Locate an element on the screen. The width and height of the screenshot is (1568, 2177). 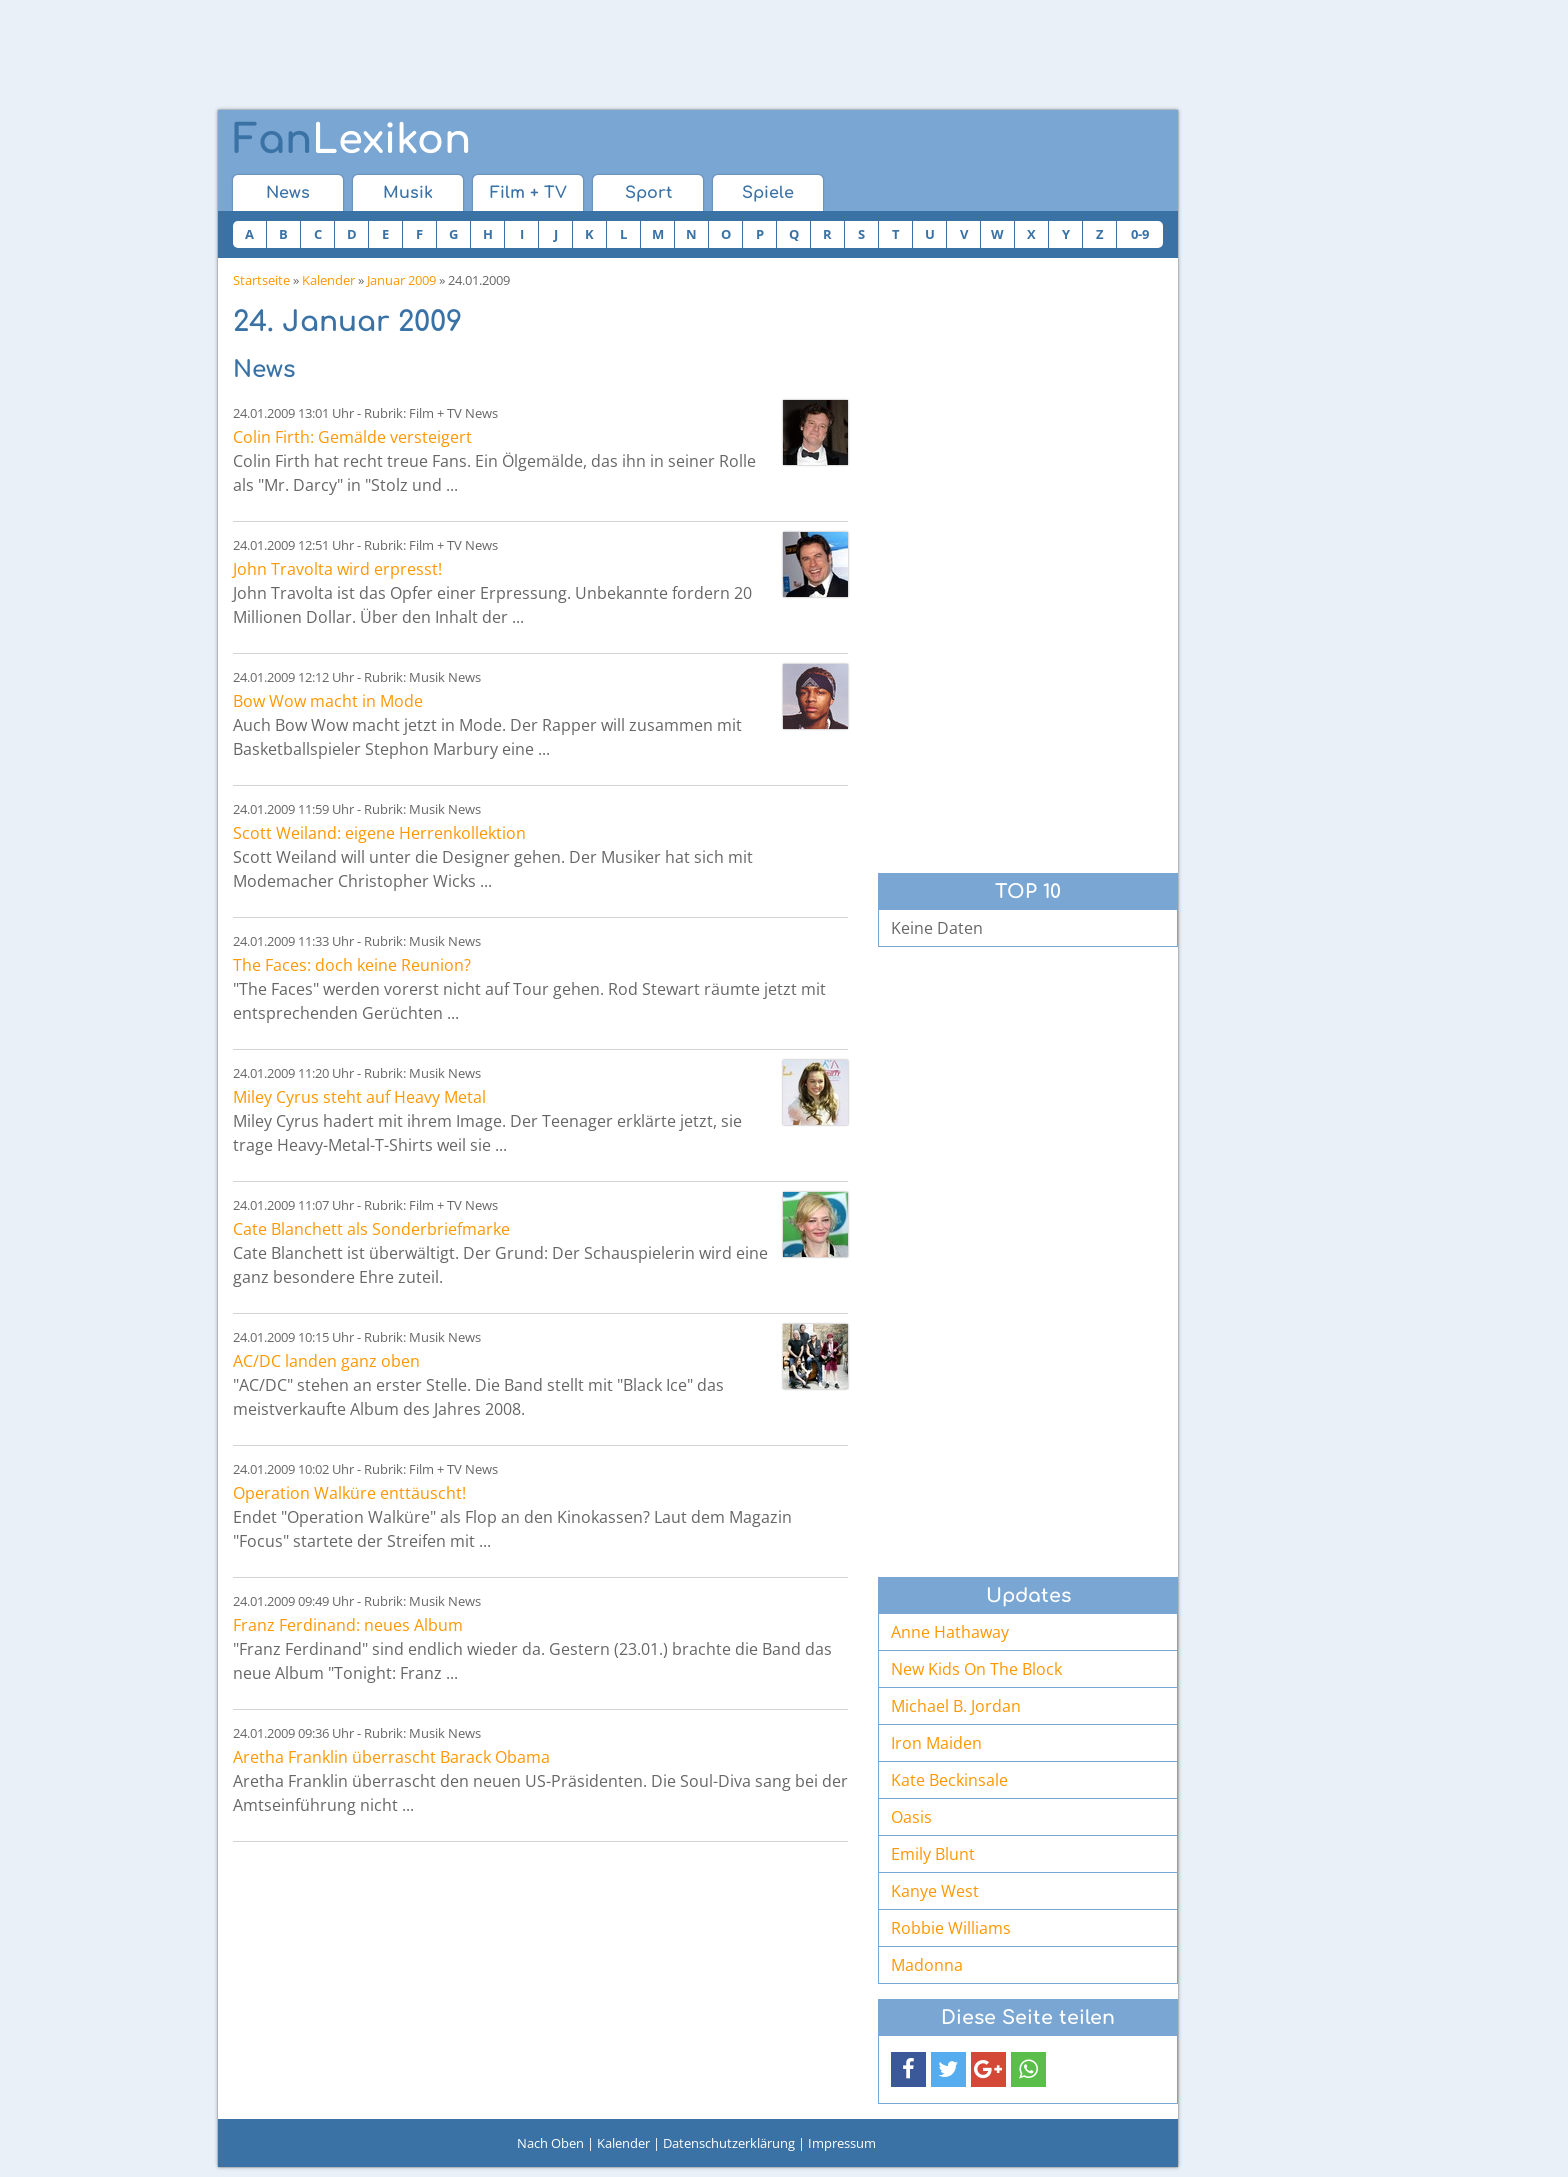
Emily Blunt is located at coordinates (933, 1854).